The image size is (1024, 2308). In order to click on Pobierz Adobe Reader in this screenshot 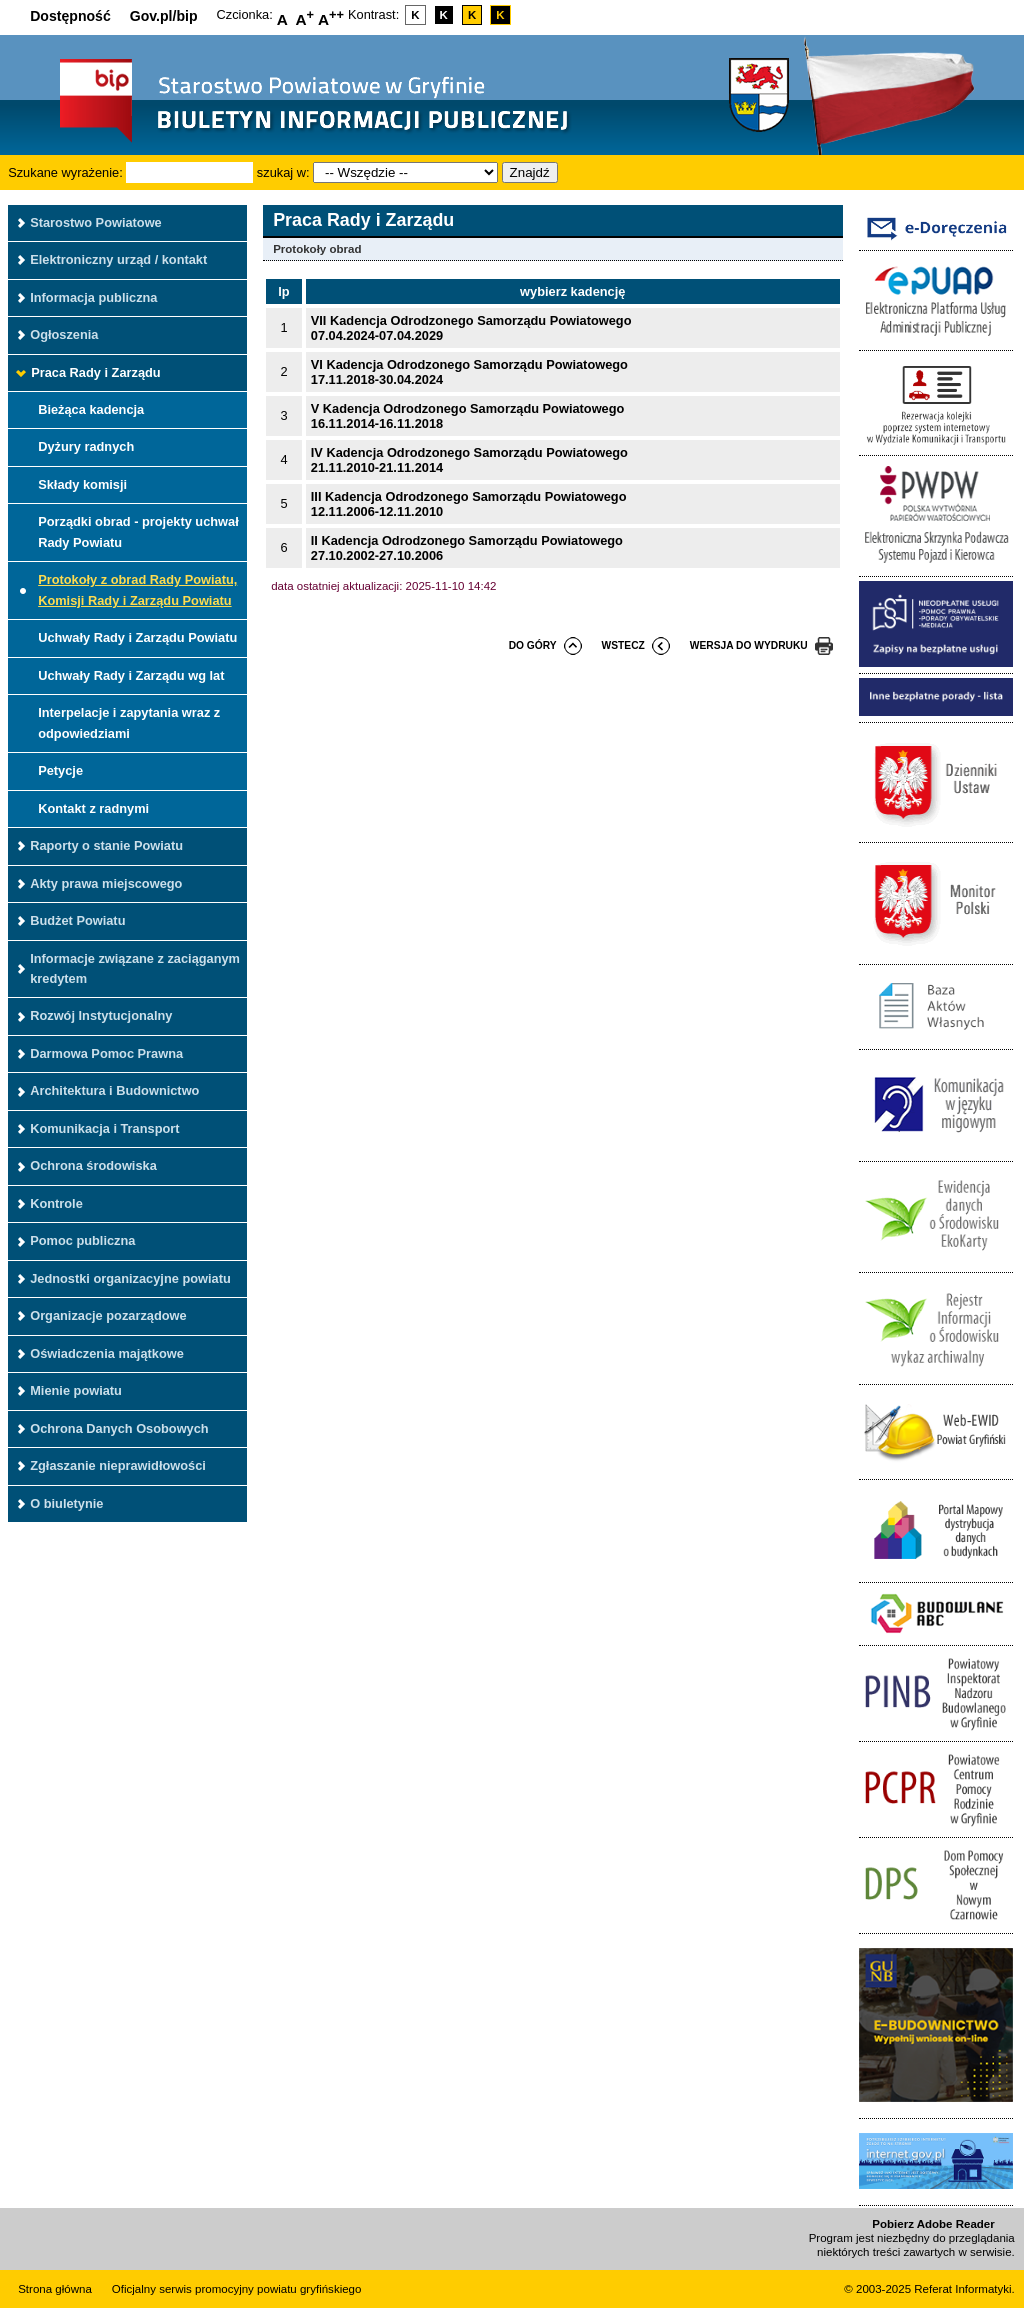, I will do `click(933, 2224)`.